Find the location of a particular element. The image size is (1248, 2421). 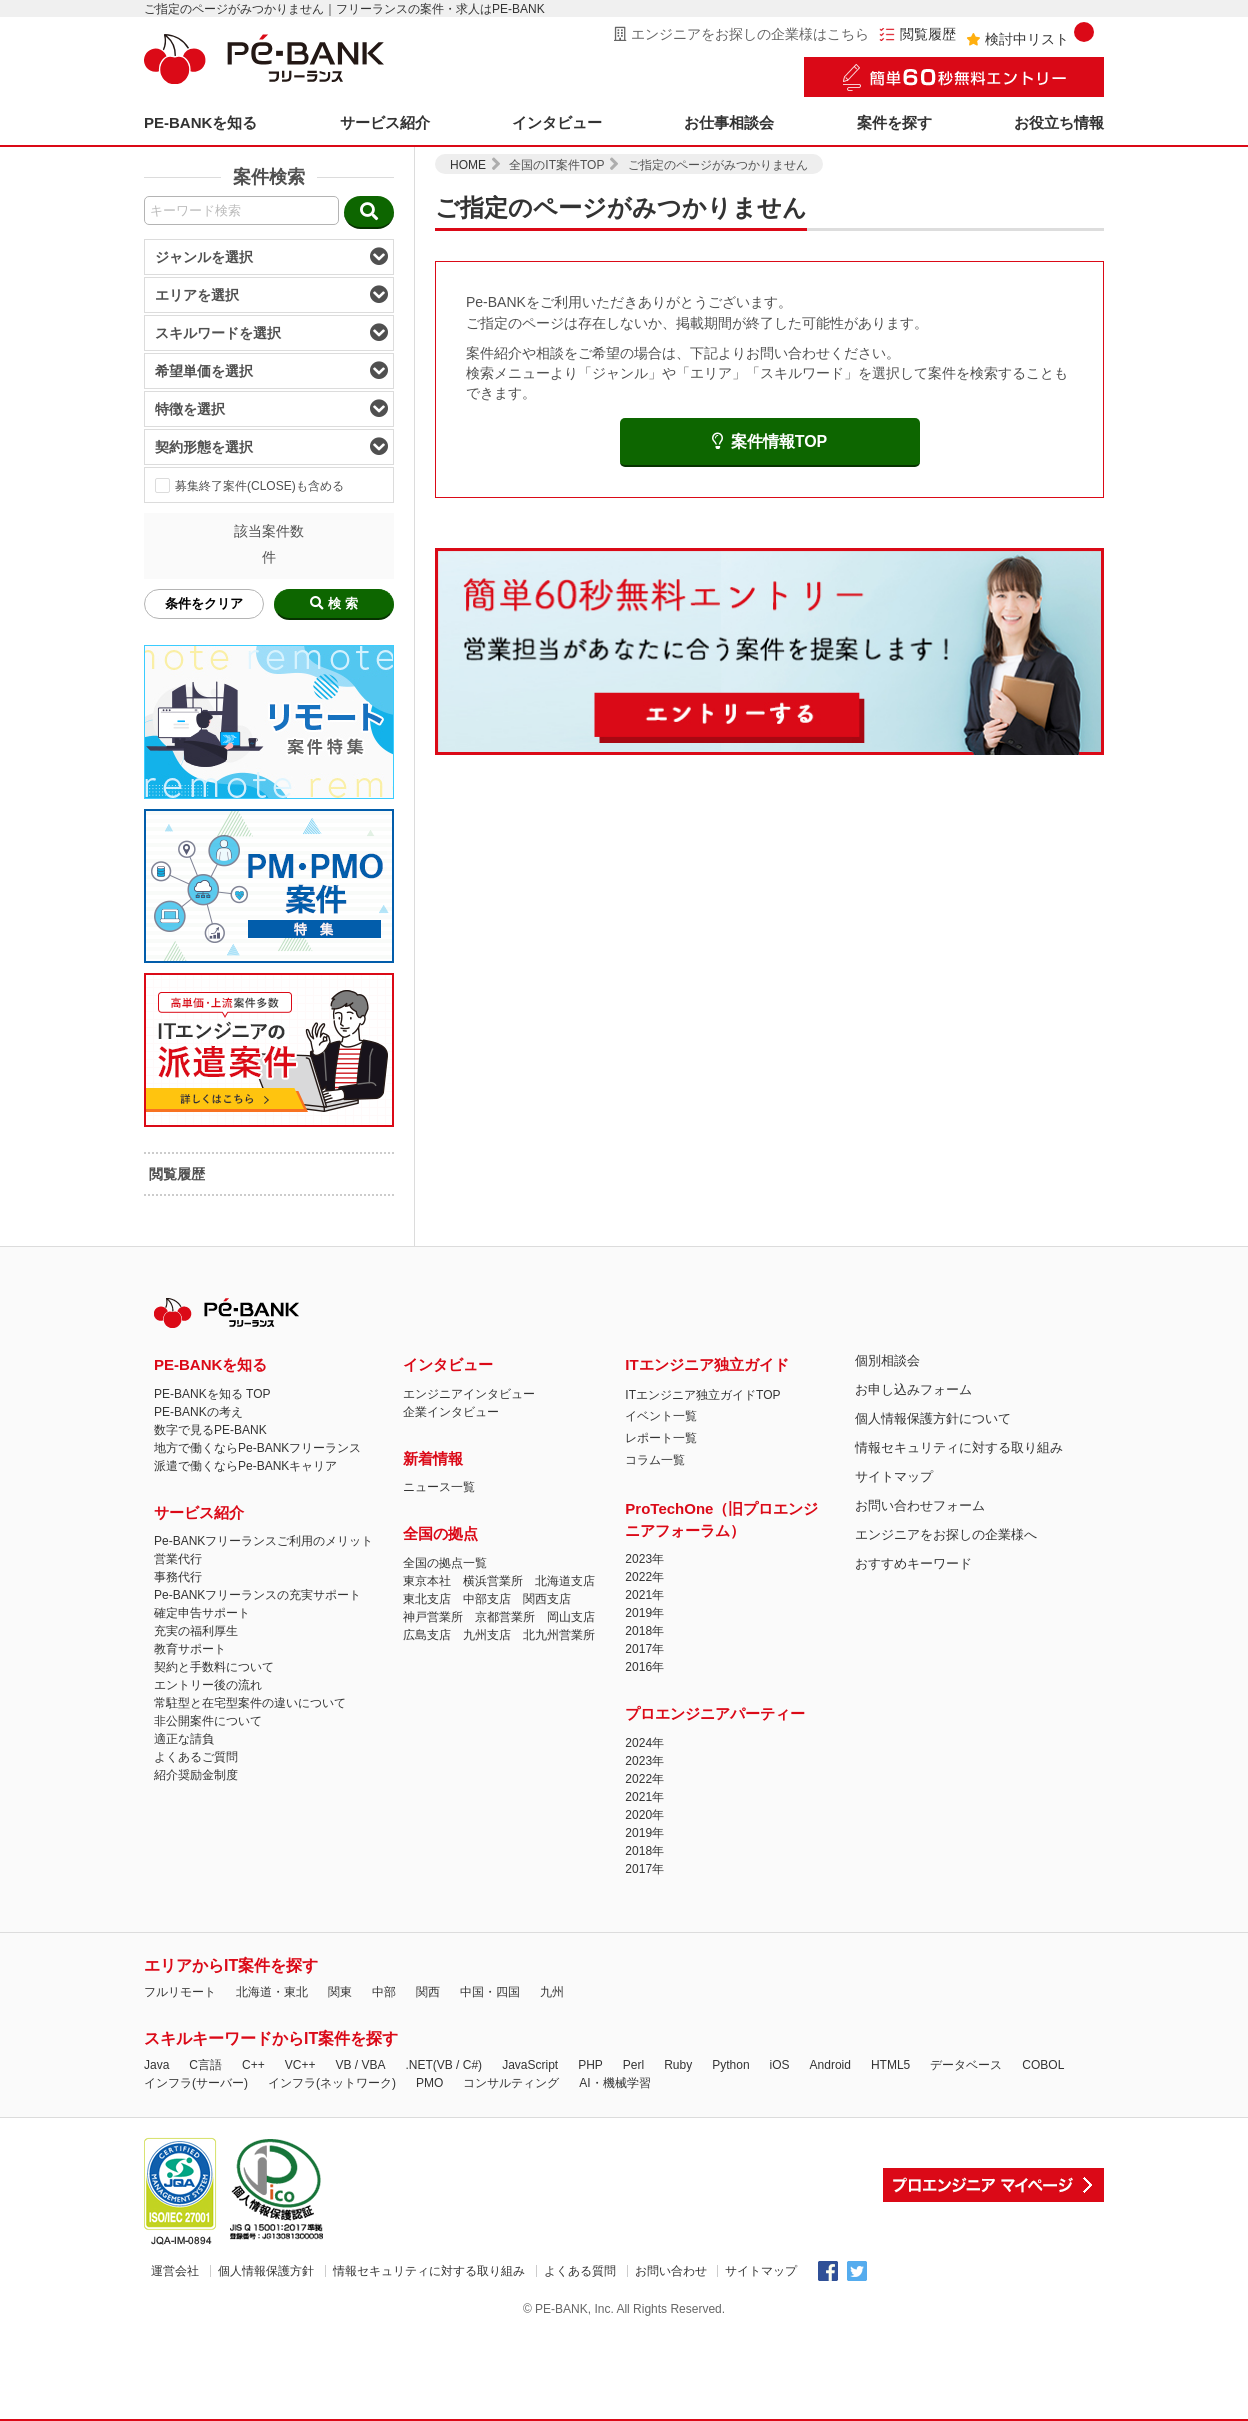

PE-BANKの考え is located at coordinates (198, 1412).